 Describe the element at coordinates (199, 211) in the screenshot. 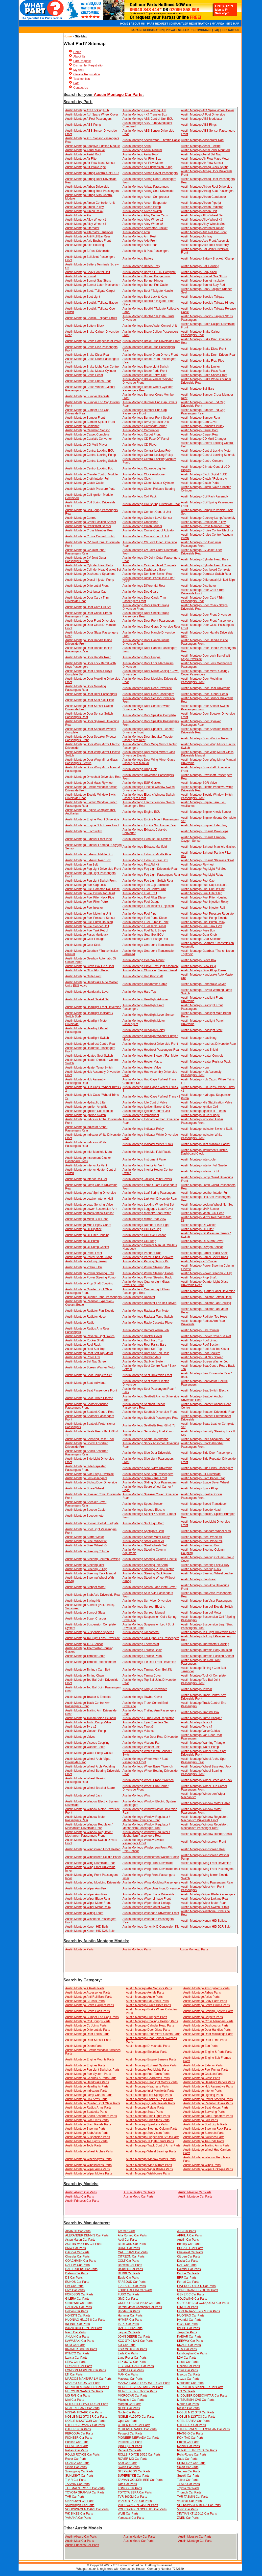

I see `Austin Montego Aircon Unit` at that location.